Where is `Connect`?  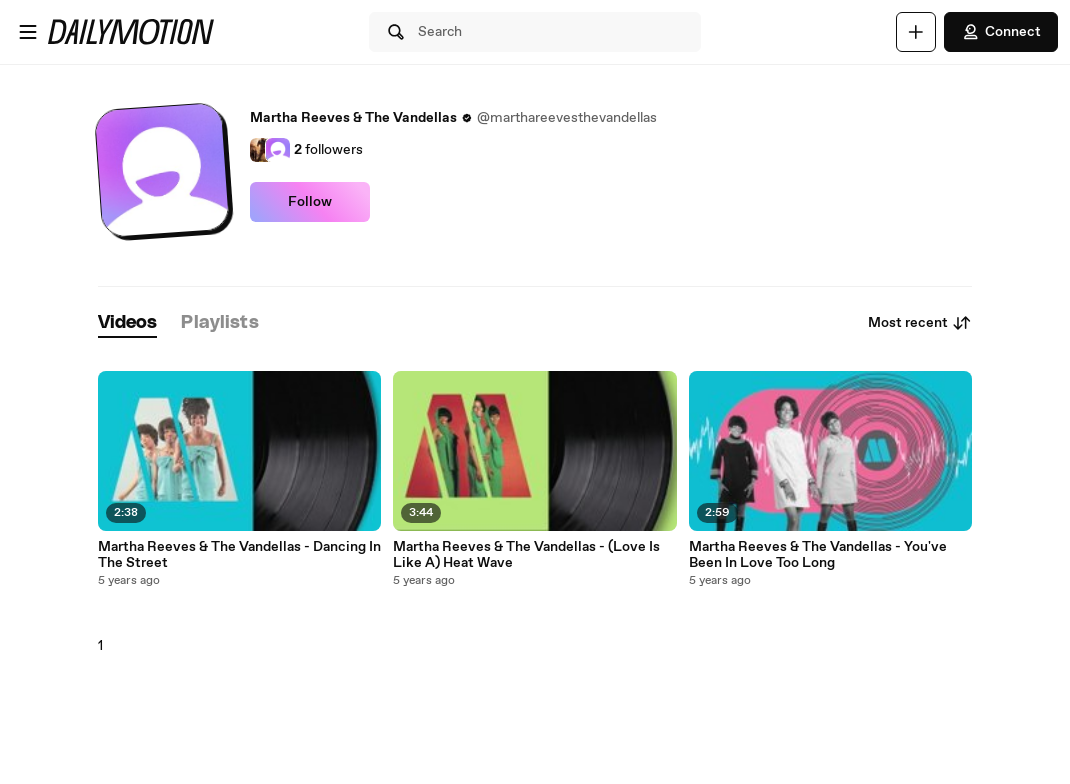 Connect is located at coordinates (1001, 32).